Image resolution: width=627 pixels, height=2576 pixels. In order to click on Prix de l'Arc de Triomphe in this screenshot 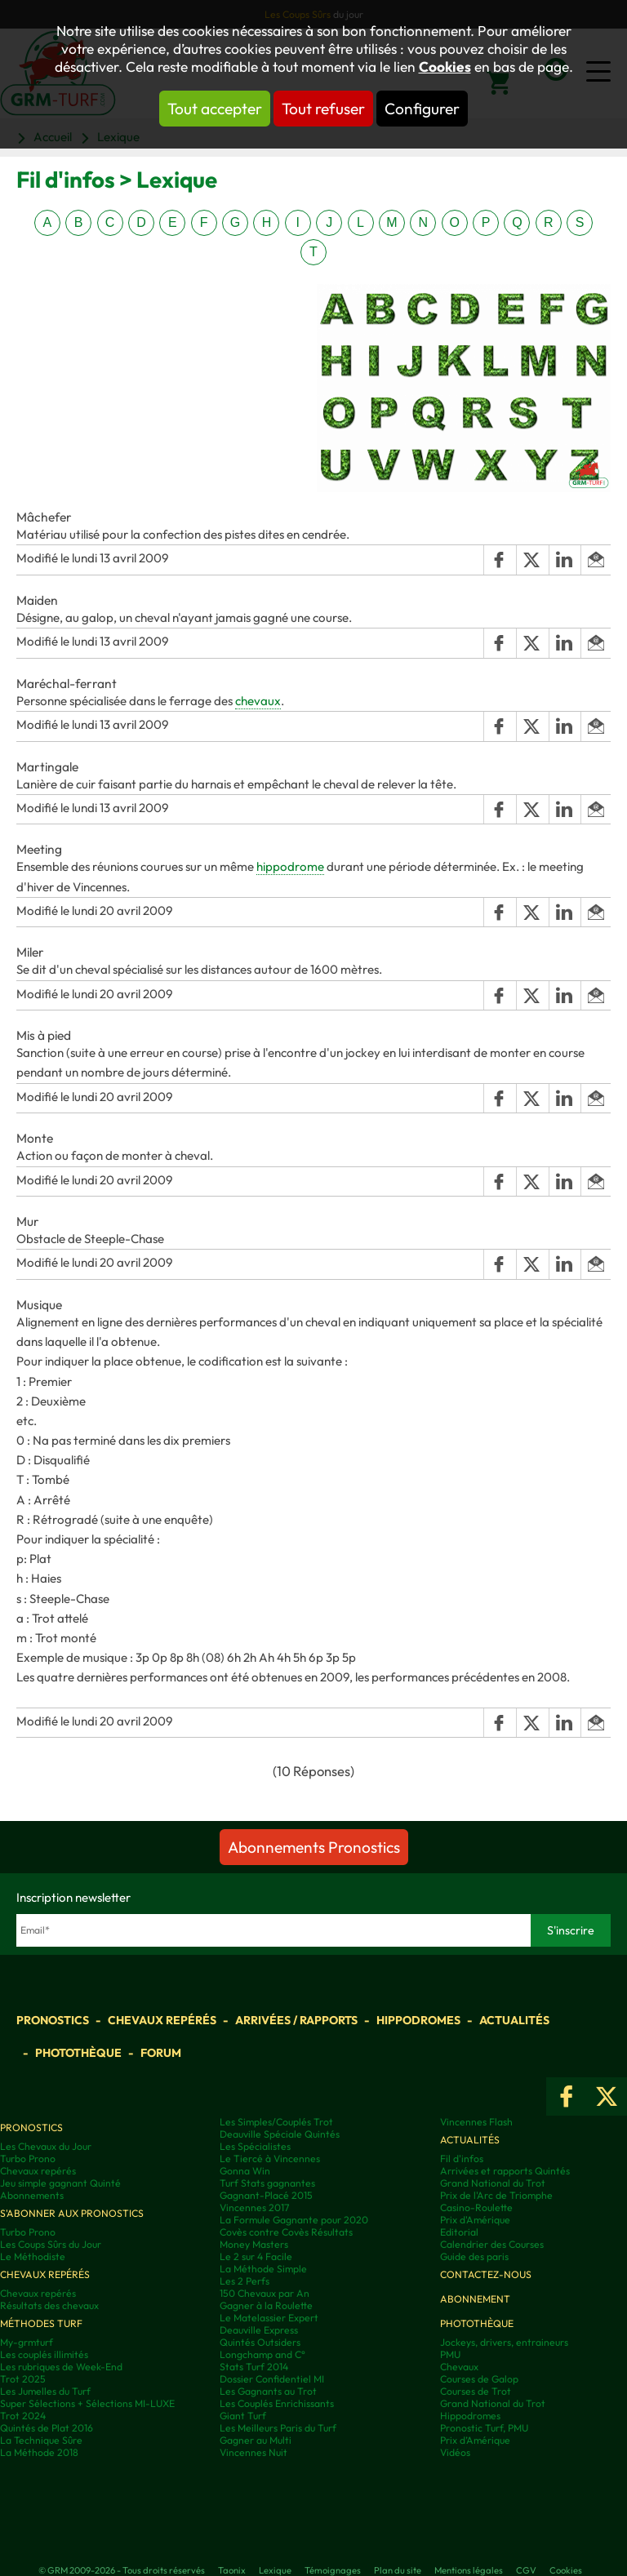, I will do `click(496, 2195)`.